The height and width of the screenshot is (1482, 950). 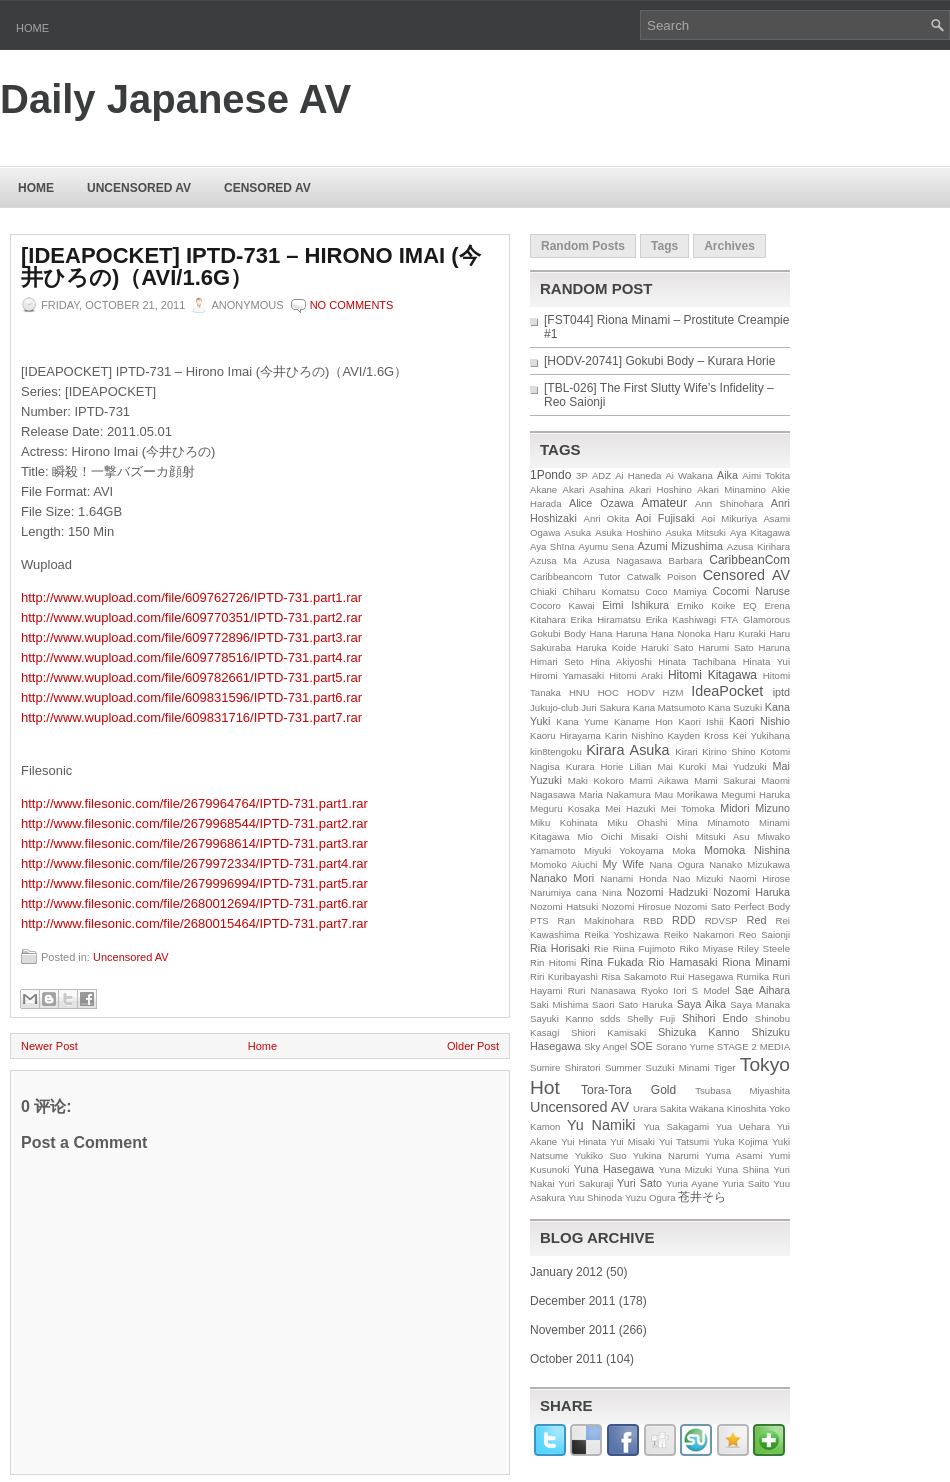 I want to click on Chiaki, so click(x=543, y=591).